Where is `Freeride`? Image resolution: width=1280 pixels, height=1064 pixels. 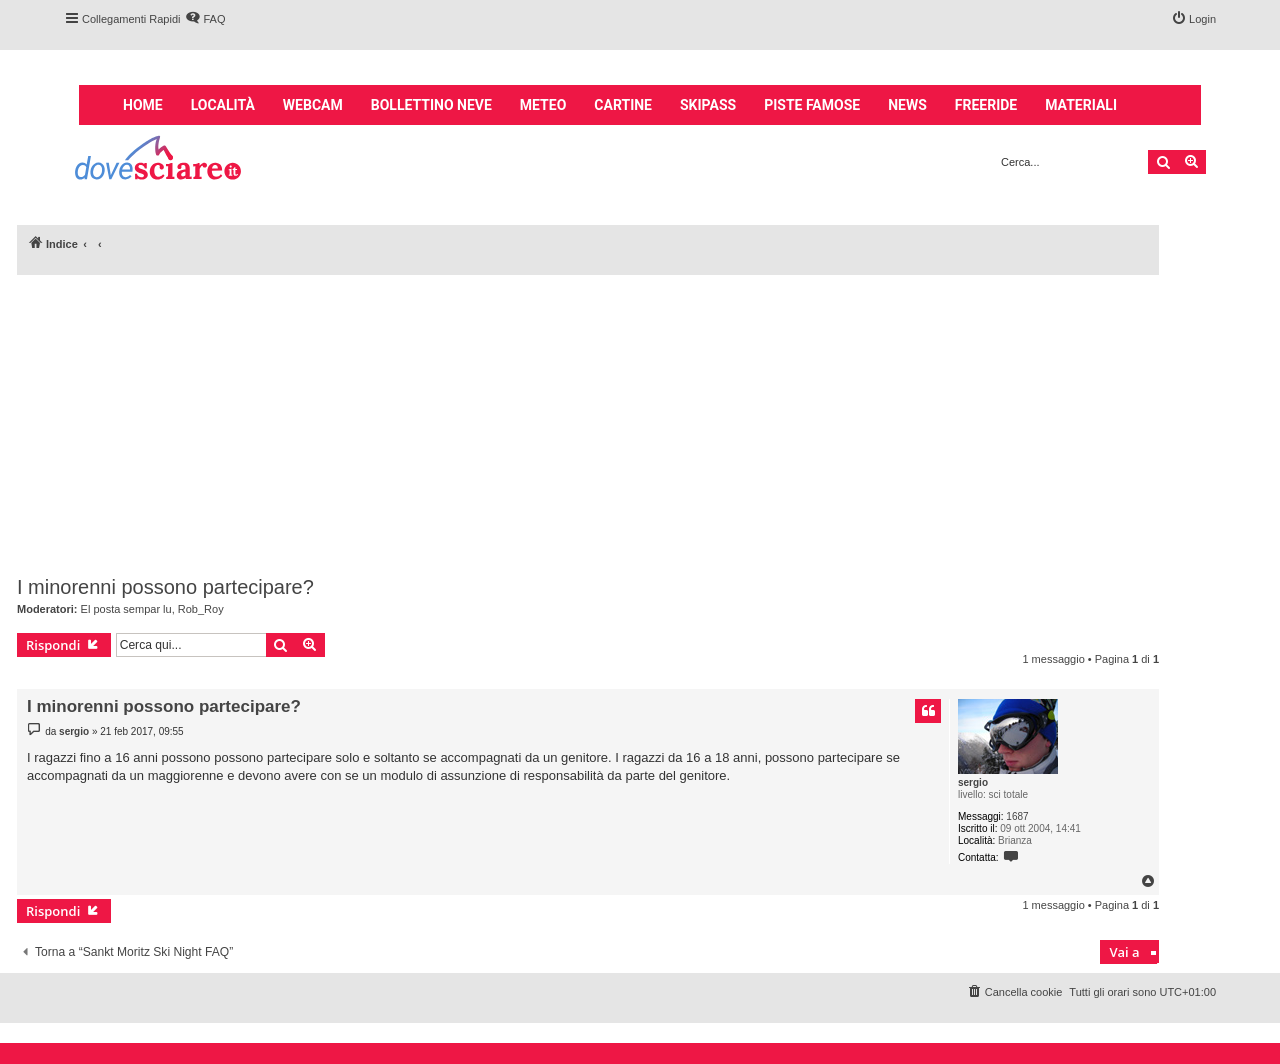
Freeride is located at coordinates (986, 105).